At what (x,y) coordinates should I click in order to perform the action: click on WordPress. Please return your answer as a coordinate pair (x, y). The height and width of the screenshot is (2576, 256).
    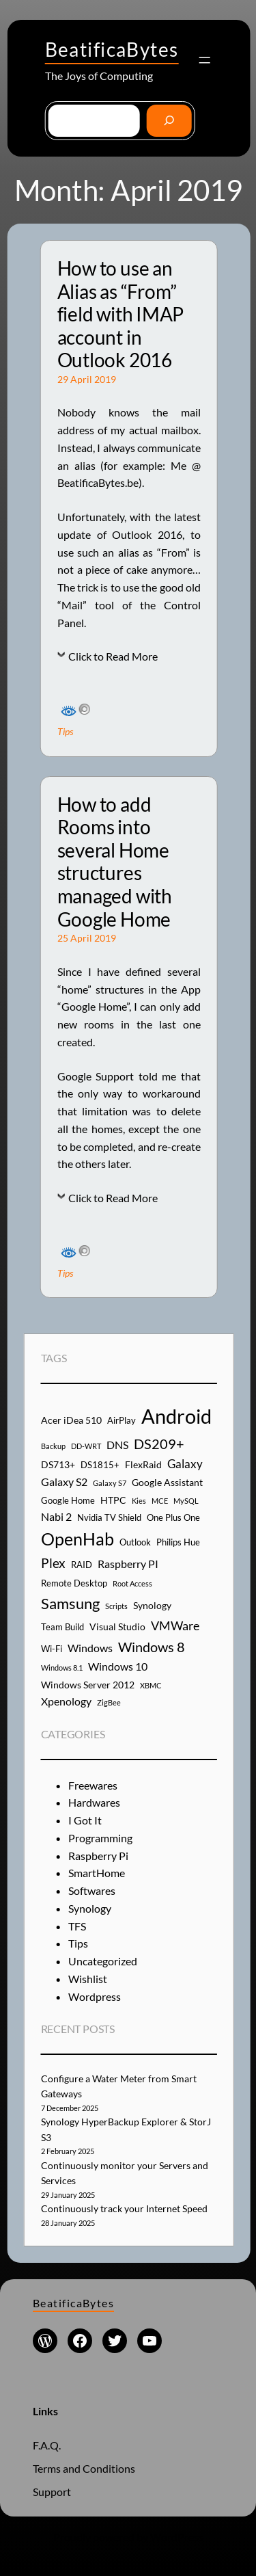
    Looking at the image, I should click on (176, 2536).